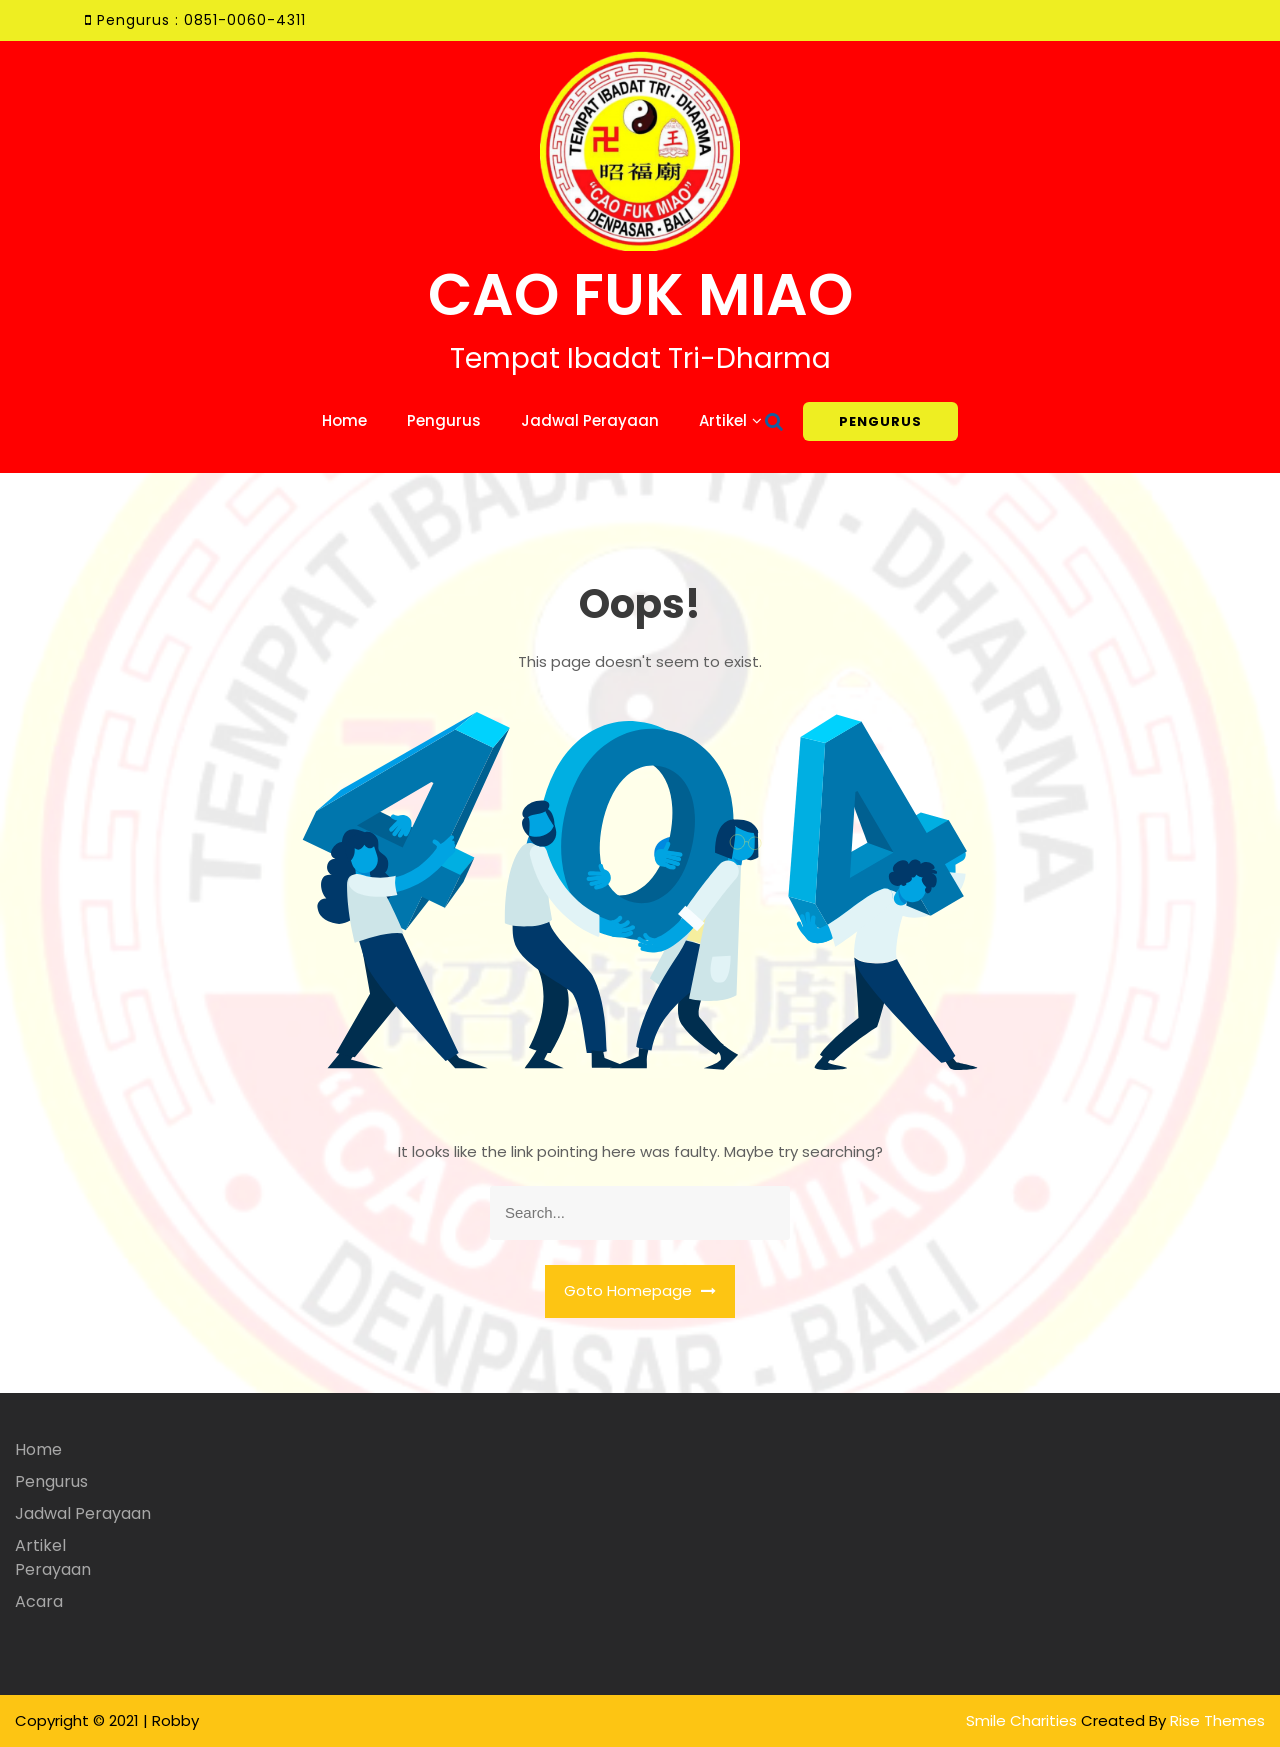 The width and height of the screenshot is (1280, 1747). Describe the element at coordinates (590, 420) in the screenshot. I see `Jadwal Perayaan` at that location.